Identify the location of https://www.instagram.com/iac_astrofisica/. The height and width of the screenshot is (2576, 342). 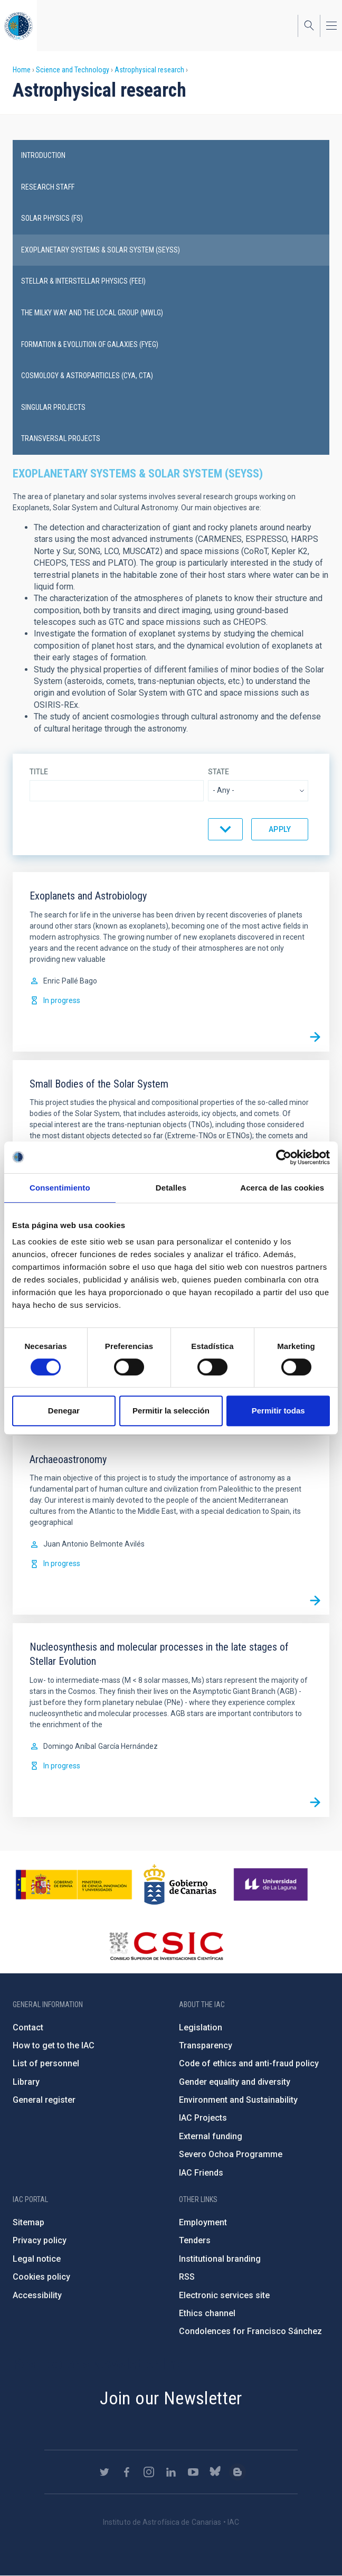
(149, 2472).